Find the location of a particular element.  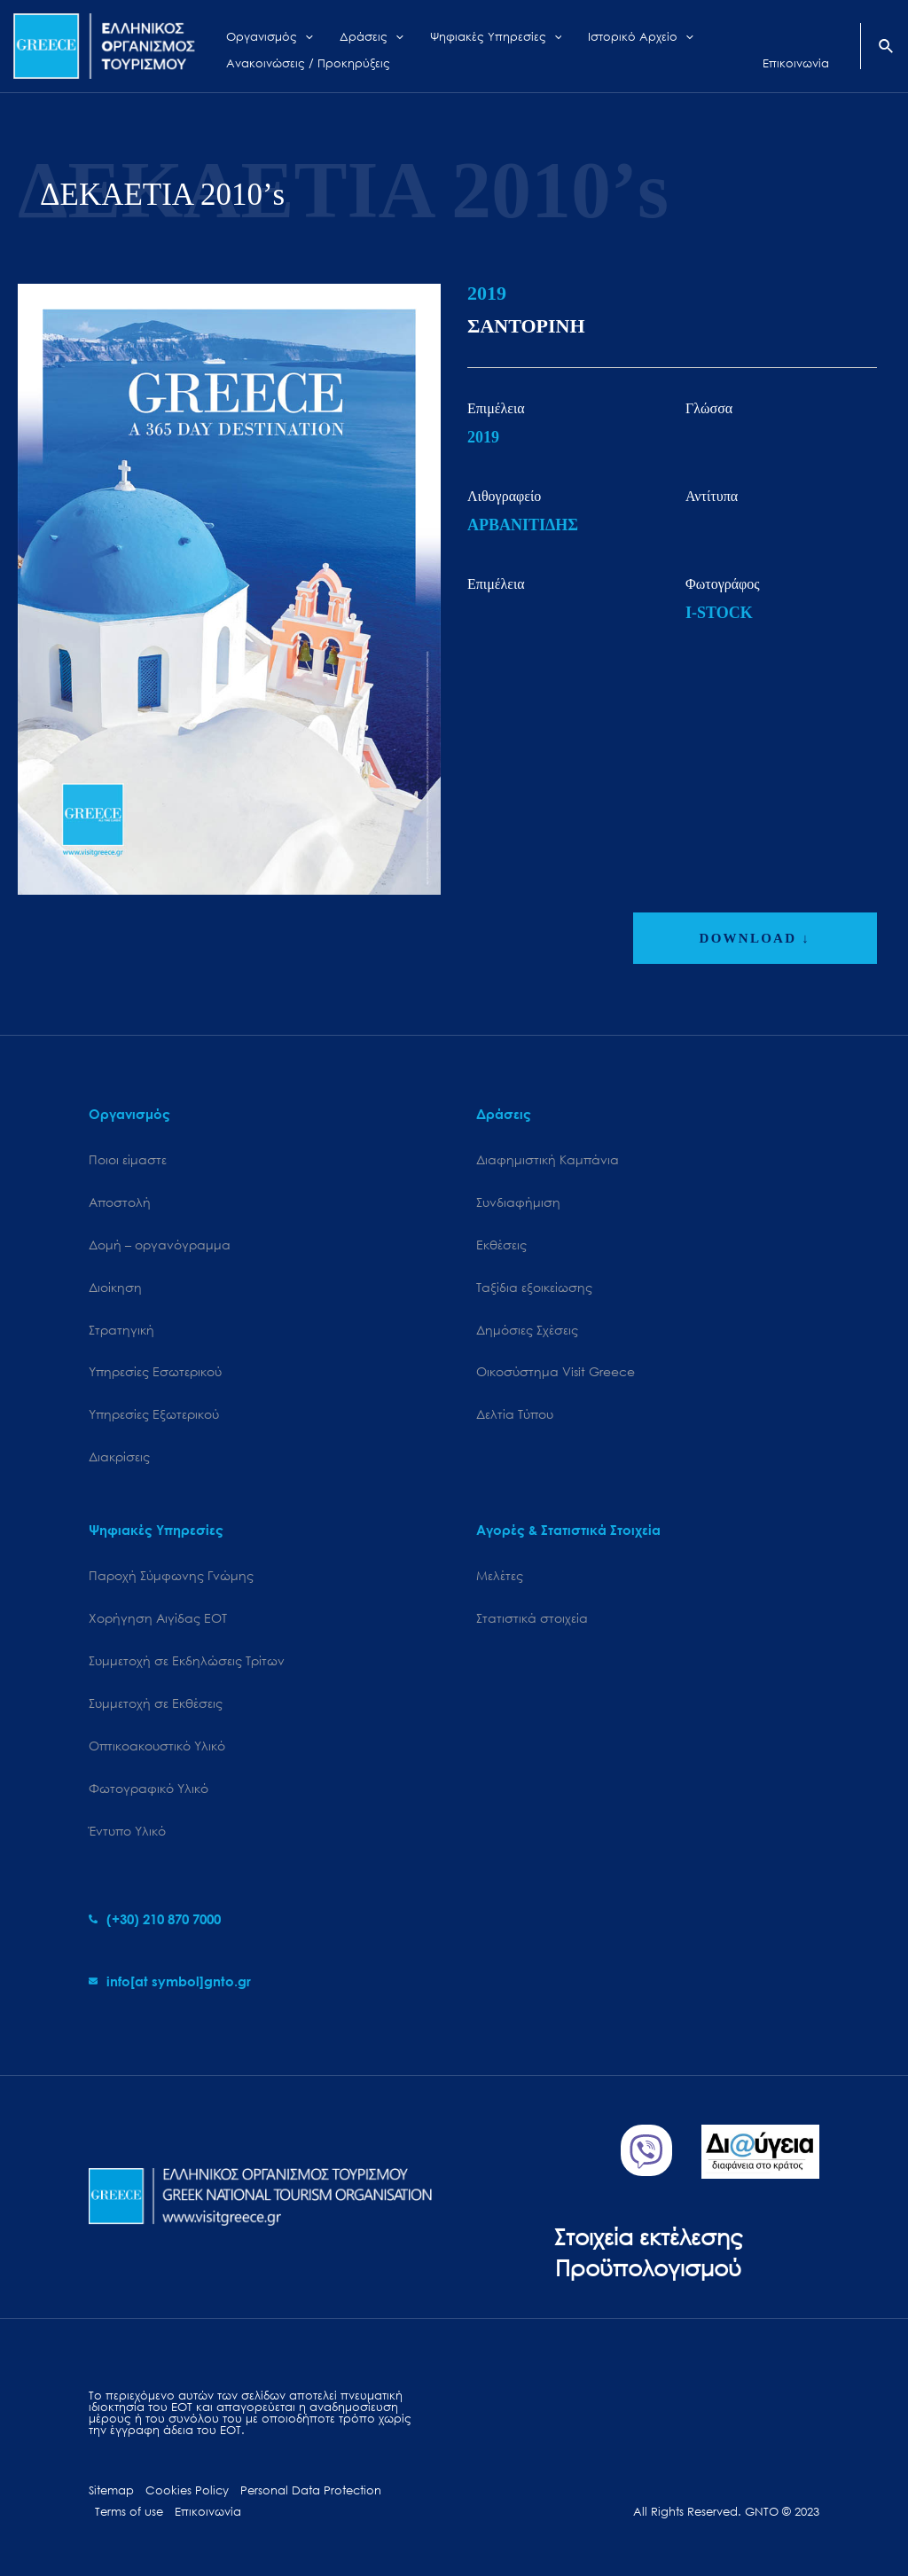

Αποστολή is located at coordinates (120, 1202).